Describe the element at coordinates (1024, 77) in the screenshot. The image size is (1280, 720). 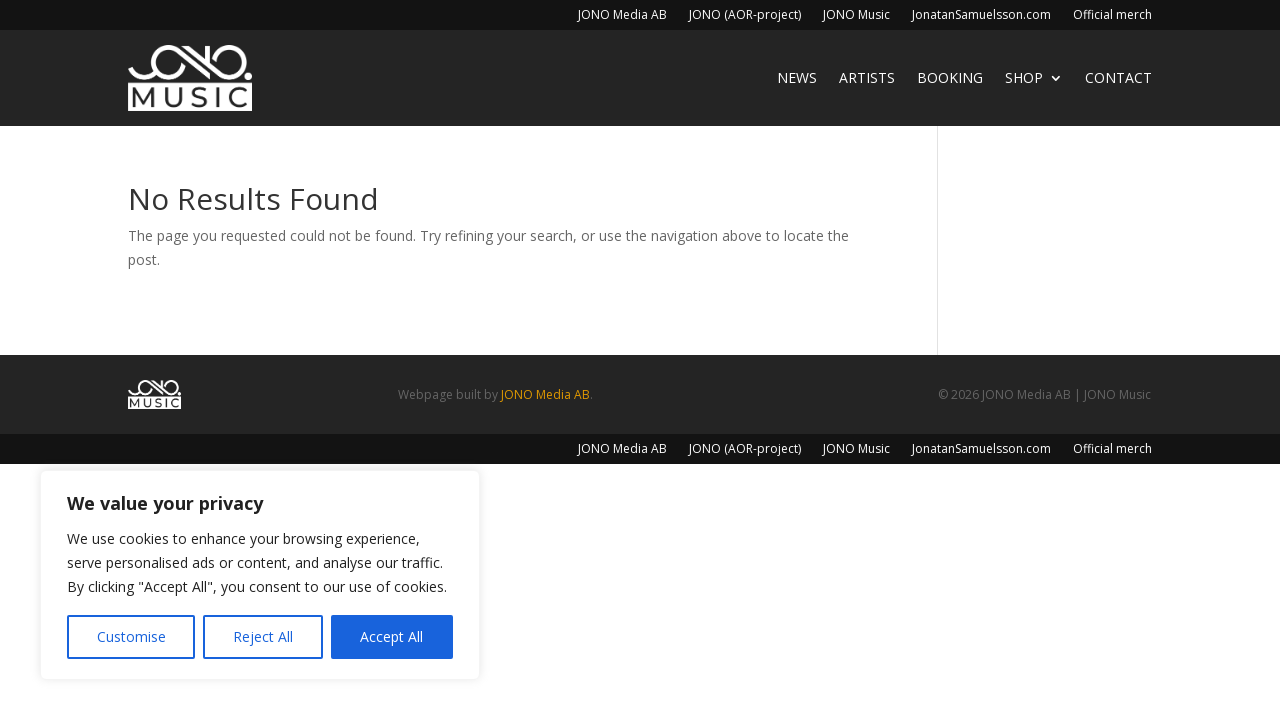
I see `Shop` at that location.